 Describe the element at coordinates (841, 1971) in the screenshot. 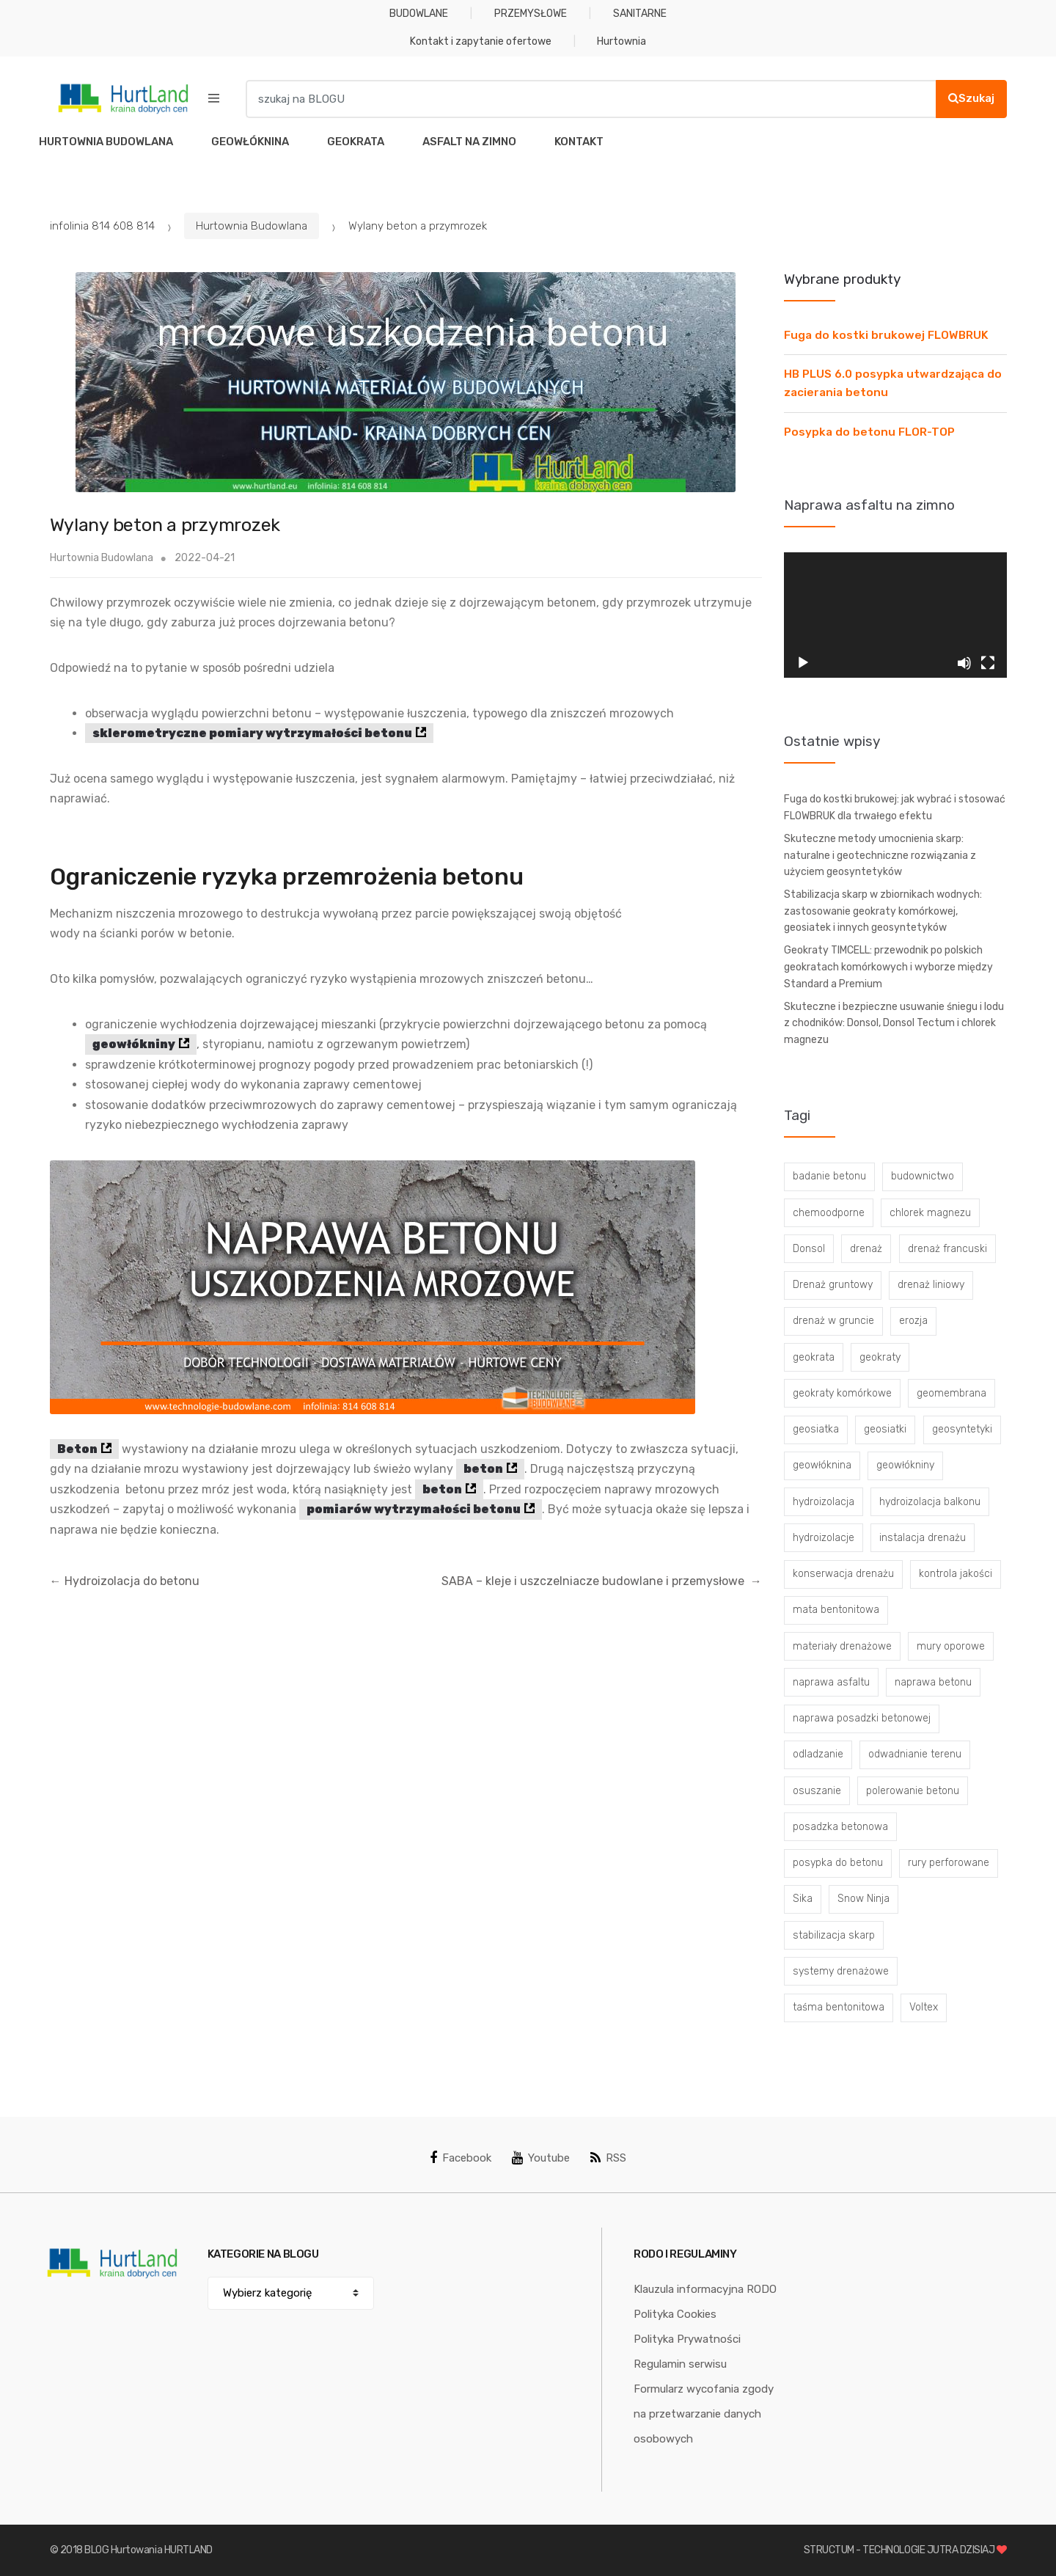

I see `systemy drenażowe [systemy drenażowe (13 elementów)]` at that location.